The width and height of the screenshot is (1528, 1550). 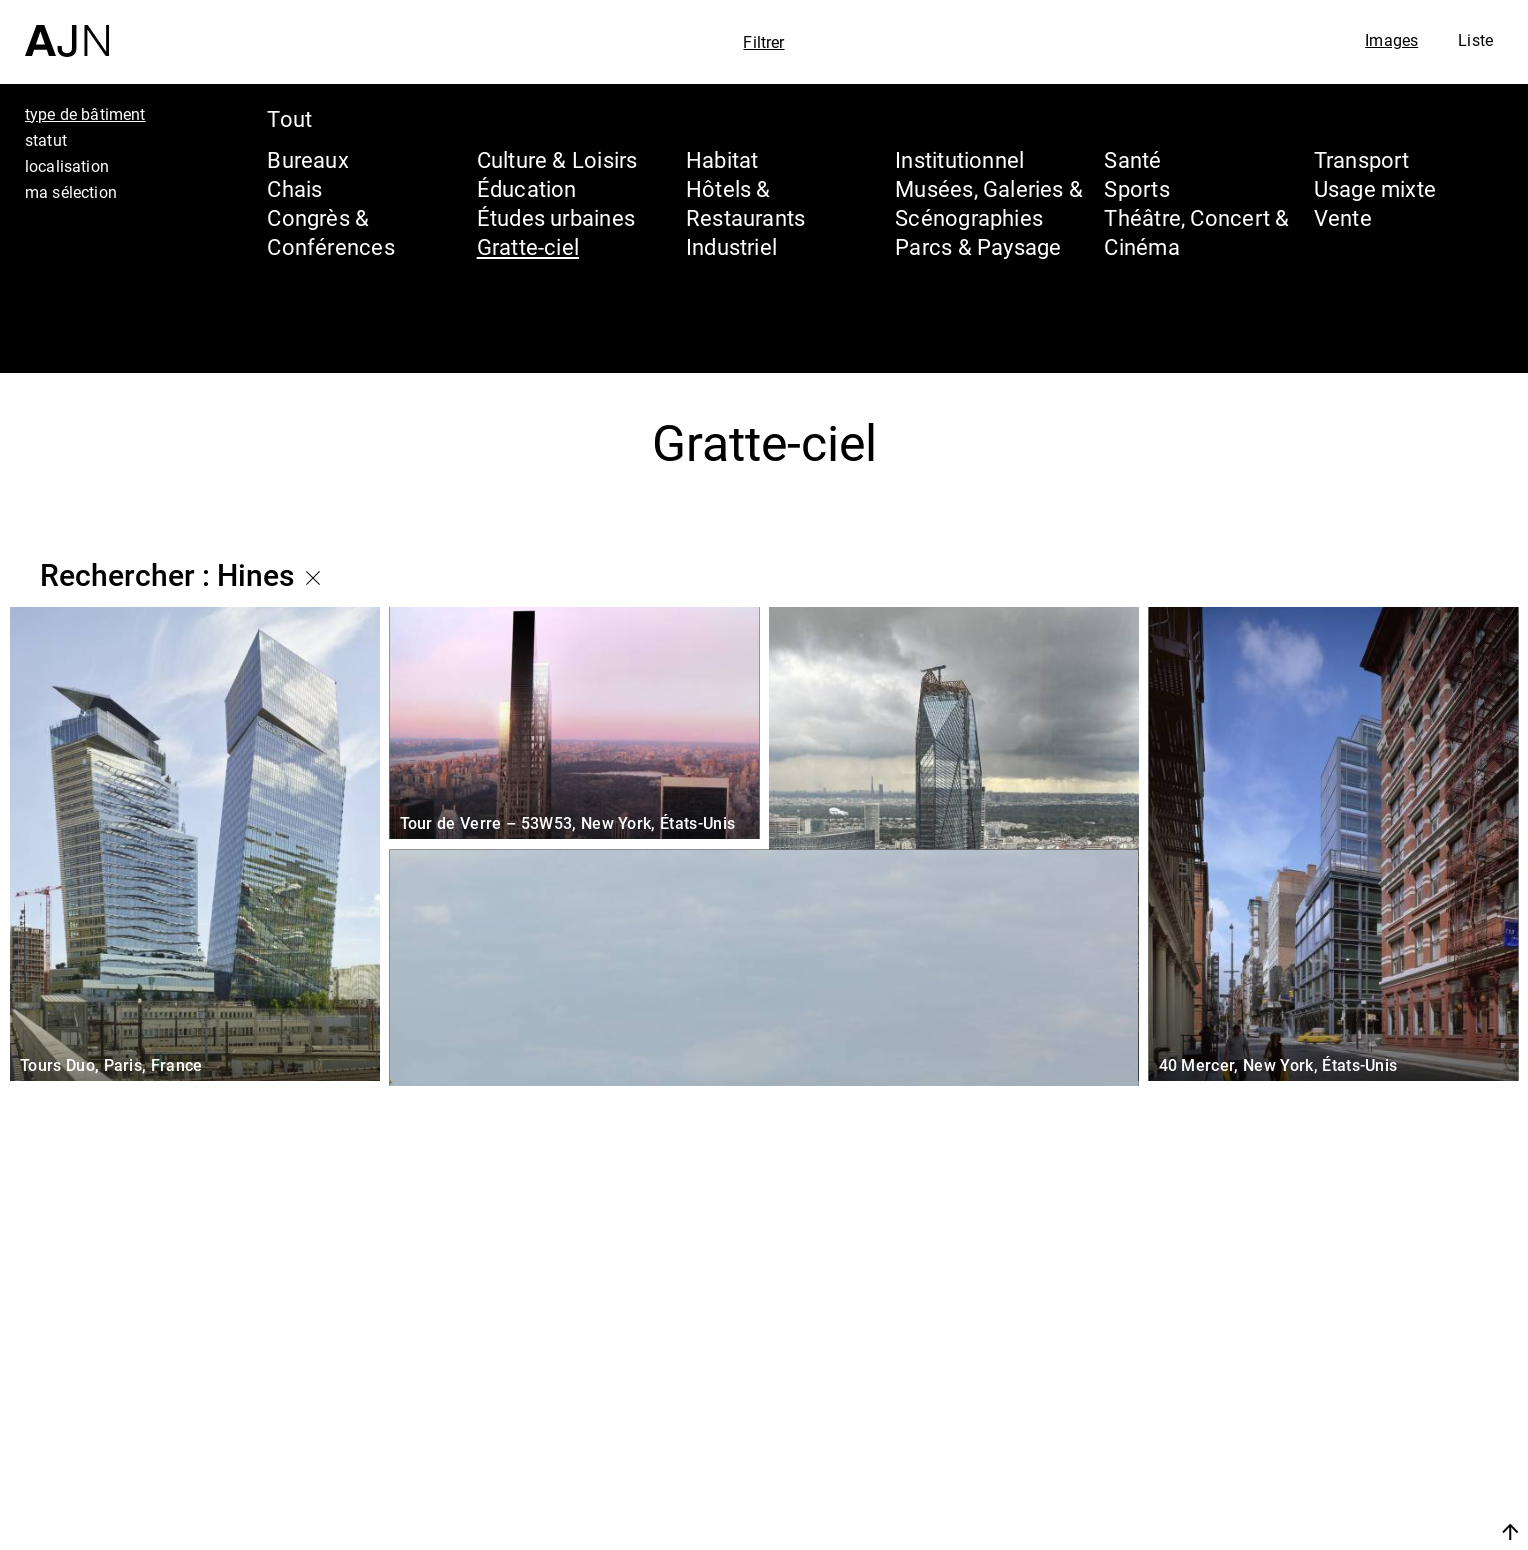 What do you see at coordinates (527, 188) in the screenshot?
I see `Éducation` at bounding box center [527, 188].